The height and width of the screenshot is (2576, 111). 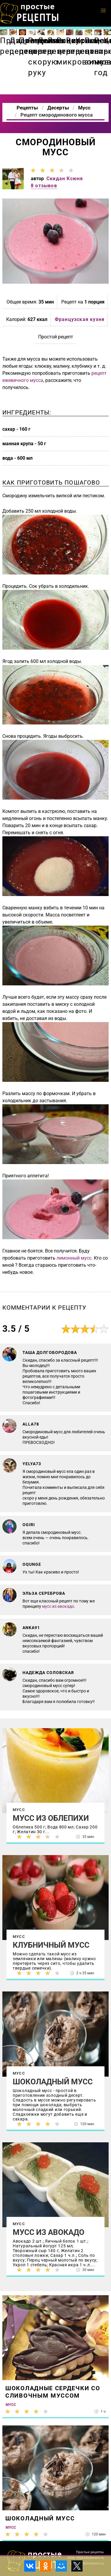 What do you see at coordinates (19, 1809) in the screenshot?
I see `Мусс` at bounding box center [19, 1809].